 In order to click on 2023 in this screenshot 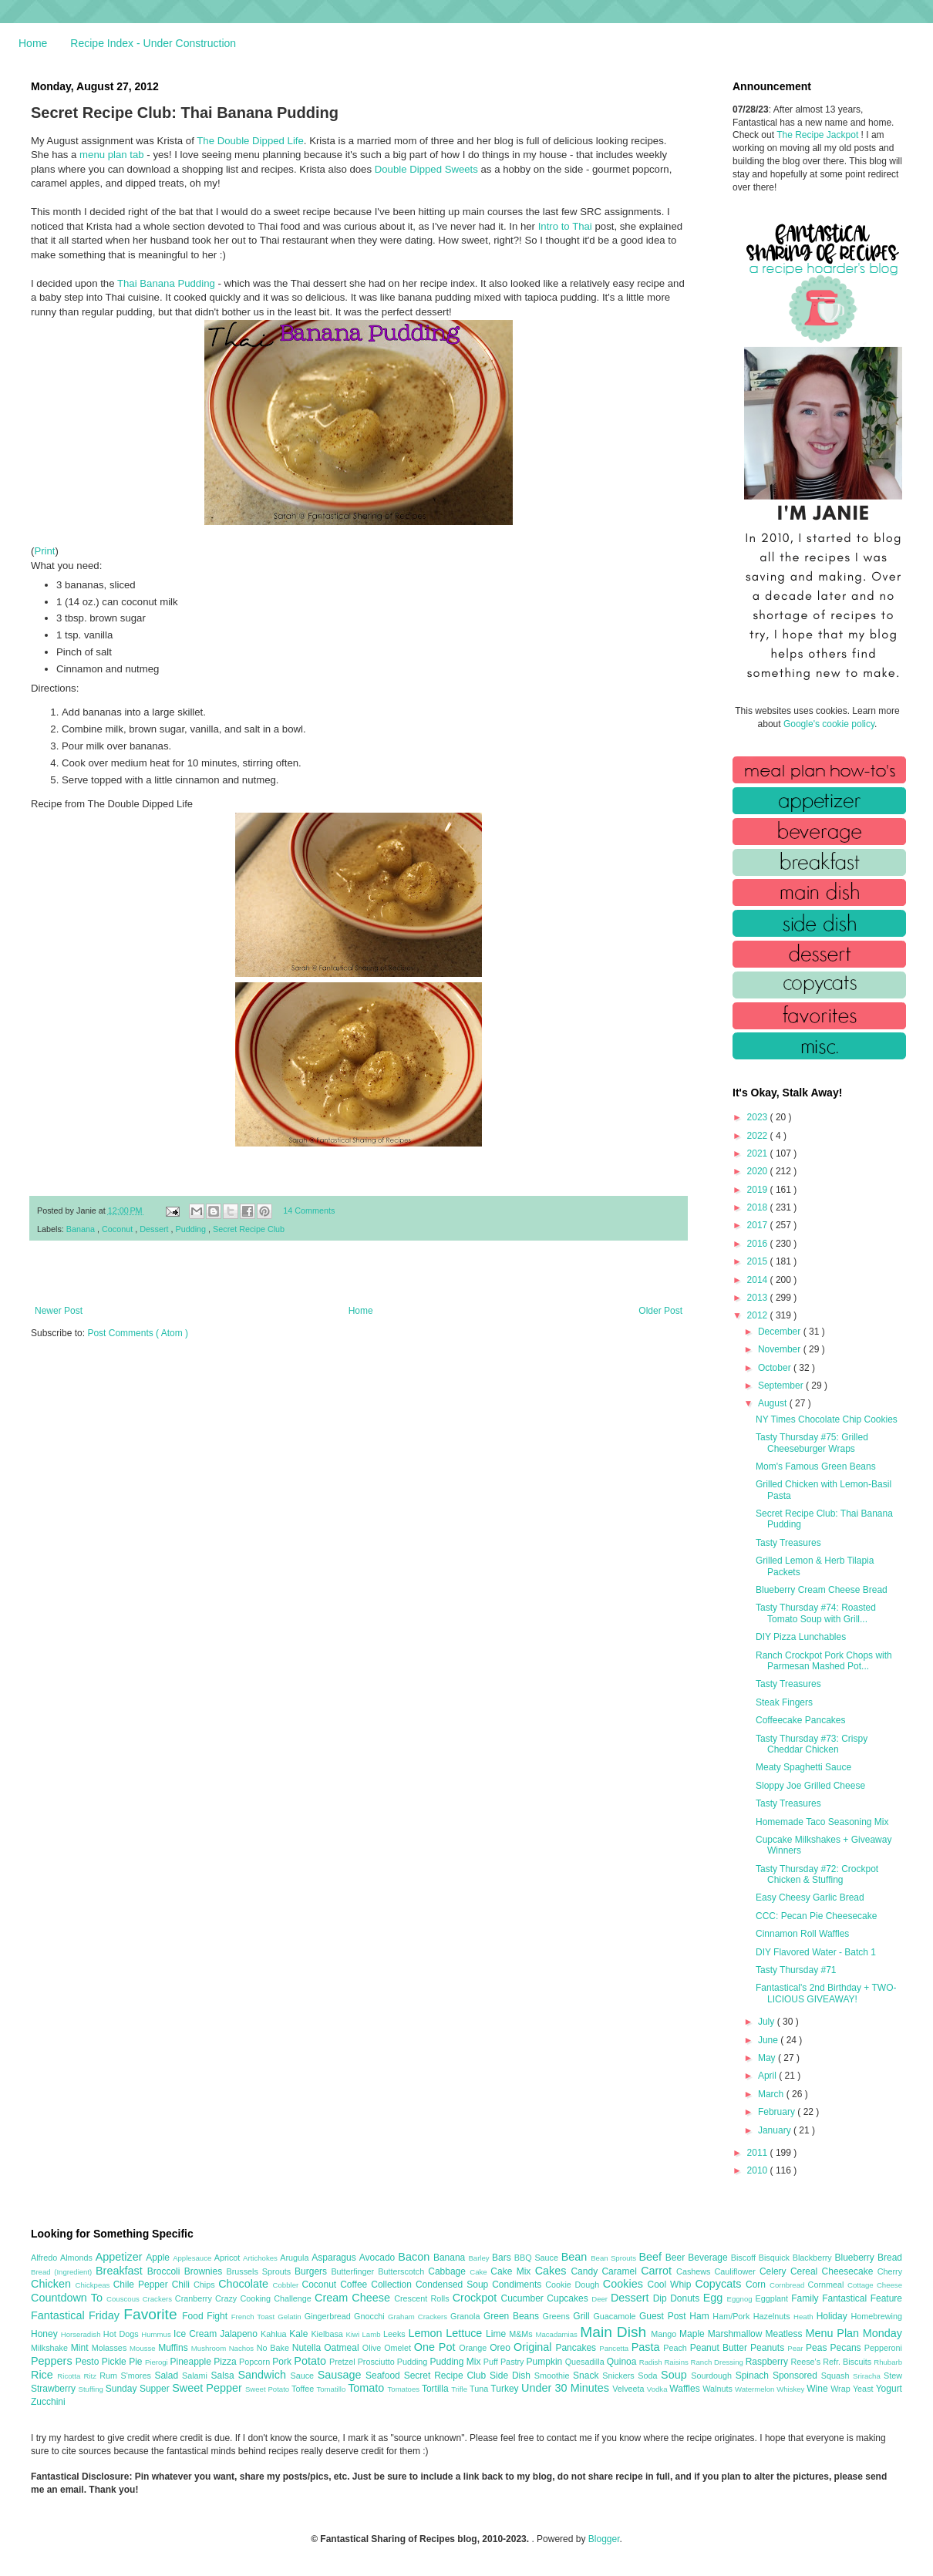, I will do `click(758, 1117)`.